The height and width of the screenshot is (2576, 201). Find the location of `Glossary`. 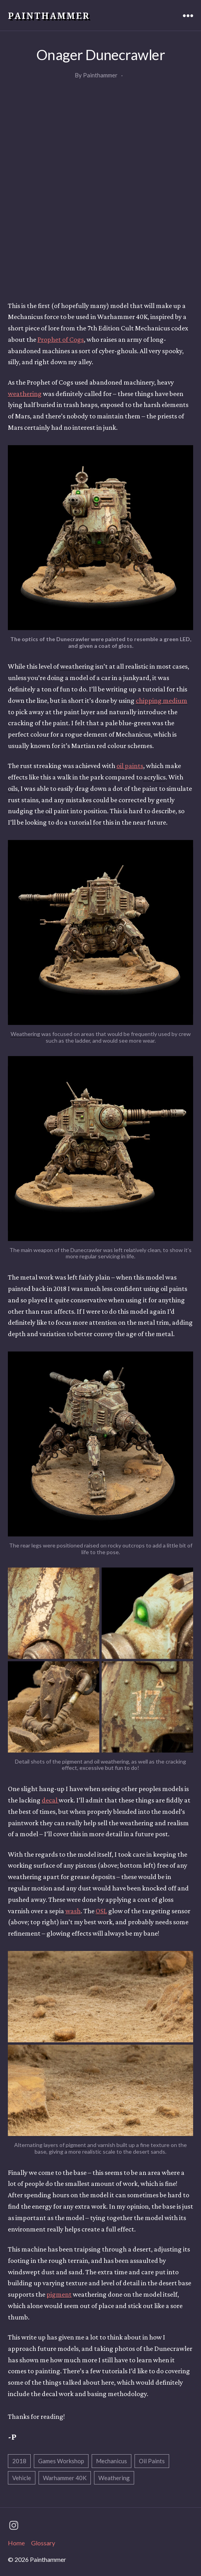

Glossary is located at coordinates (43, 2543).